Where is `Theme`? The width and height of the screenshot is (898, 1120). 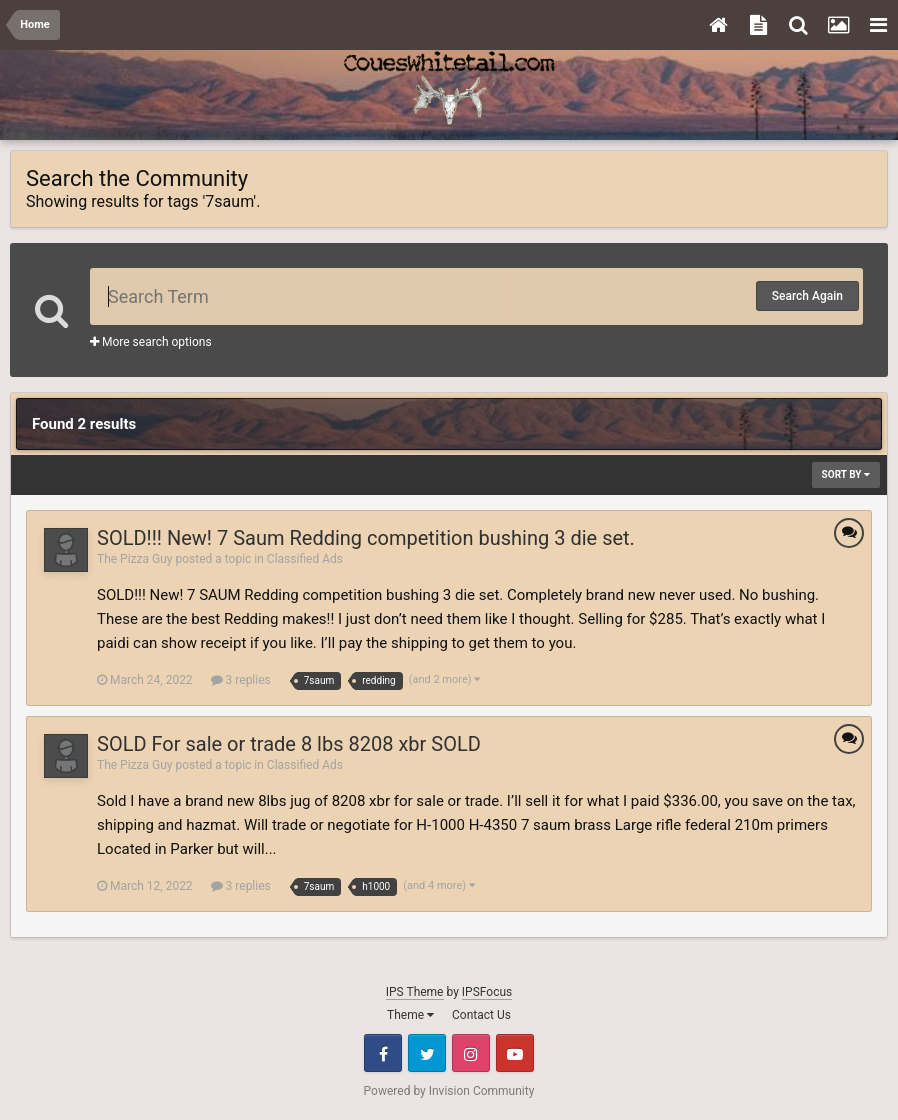 Theme is located at coordinates (410, 1015).